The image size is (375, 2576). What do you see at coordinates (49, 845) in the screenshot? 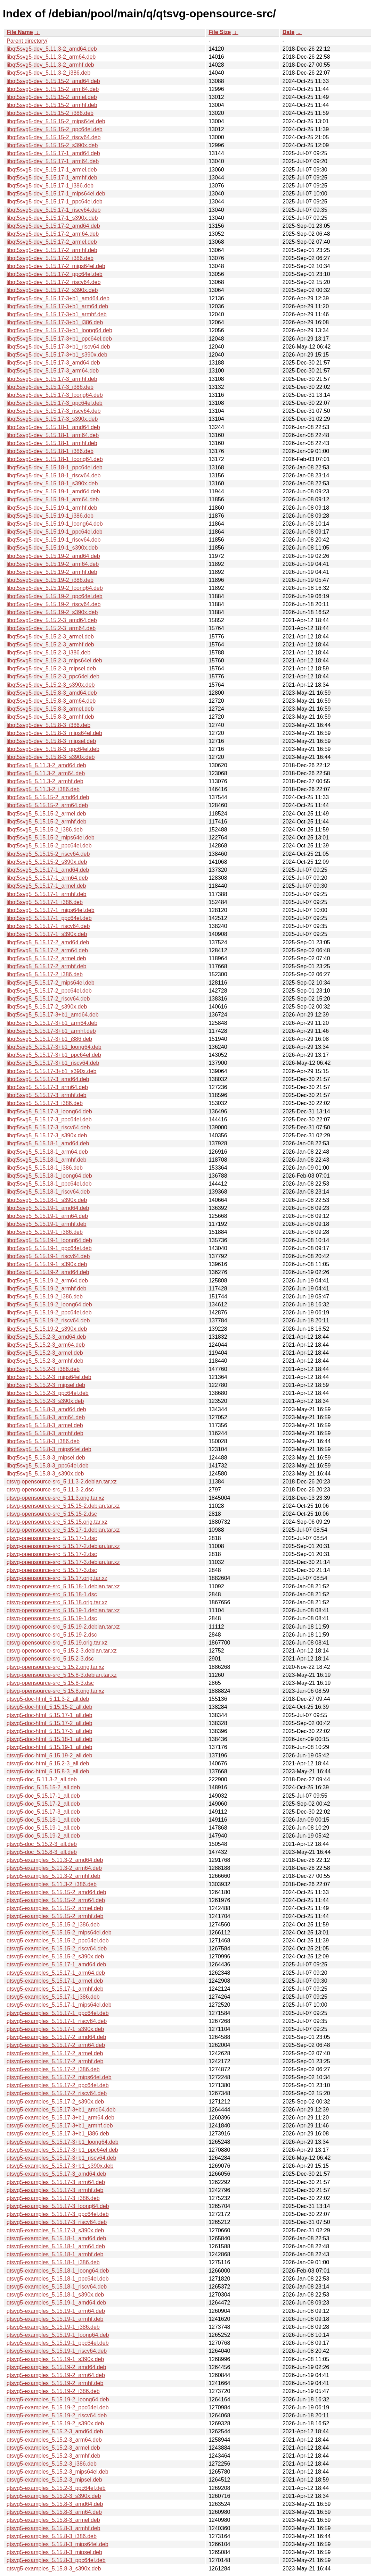
I see `libqt5svg5_5.15.15-2_ppc64el.deb` at bounding box center [49, 845].